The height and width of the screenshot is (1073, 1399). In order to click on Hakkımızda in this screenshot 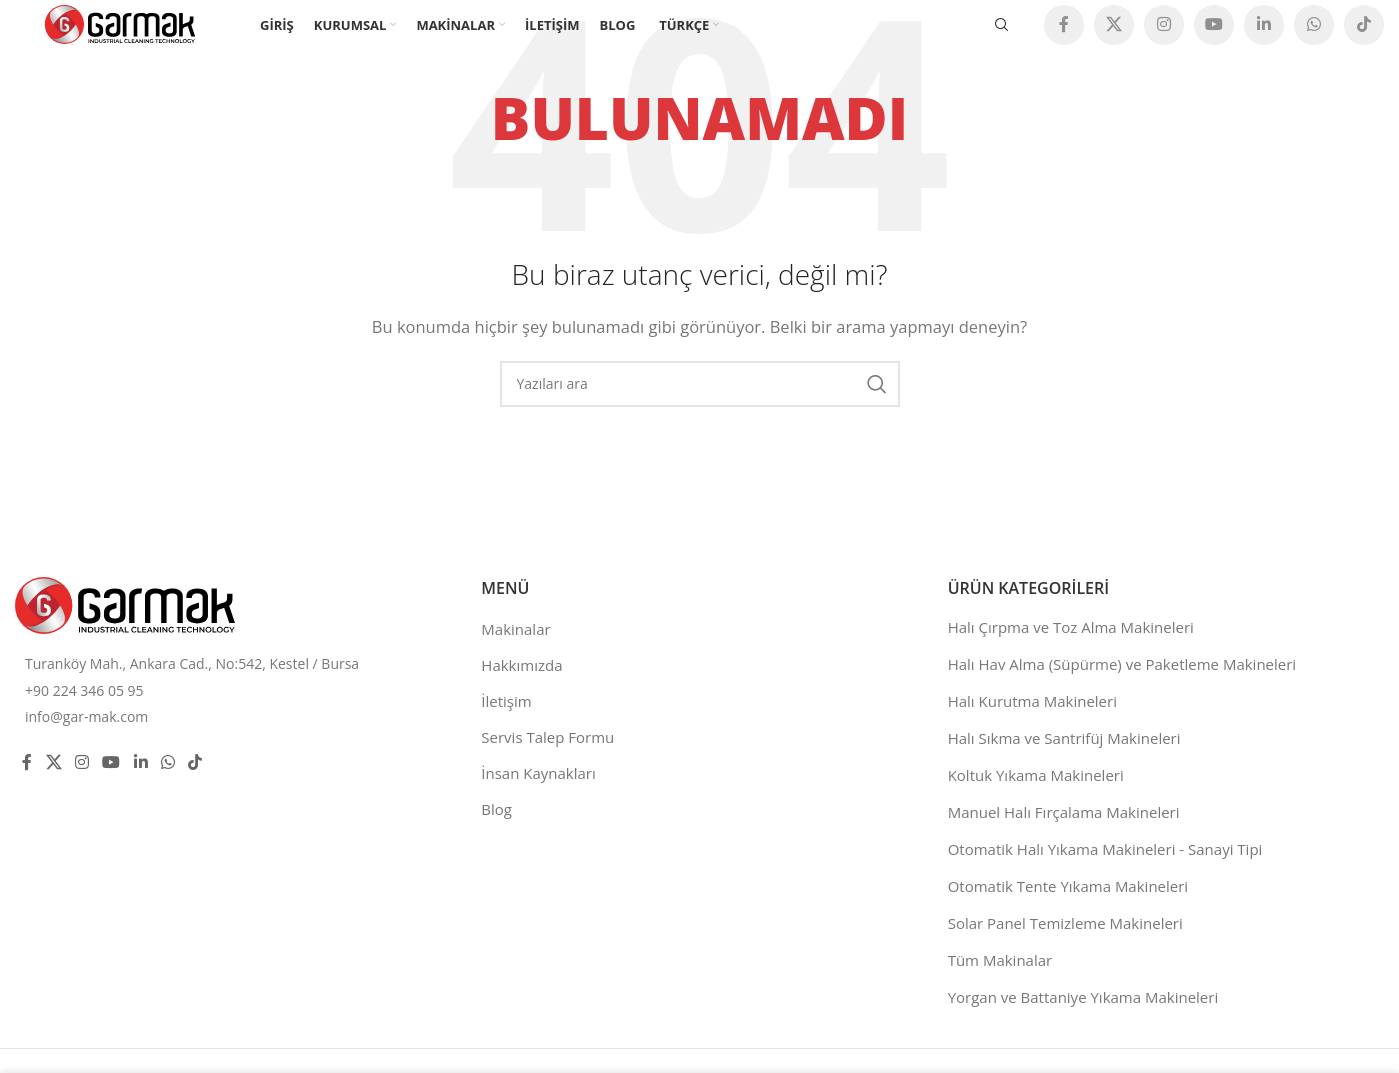, I will do `click(521, 665)`.